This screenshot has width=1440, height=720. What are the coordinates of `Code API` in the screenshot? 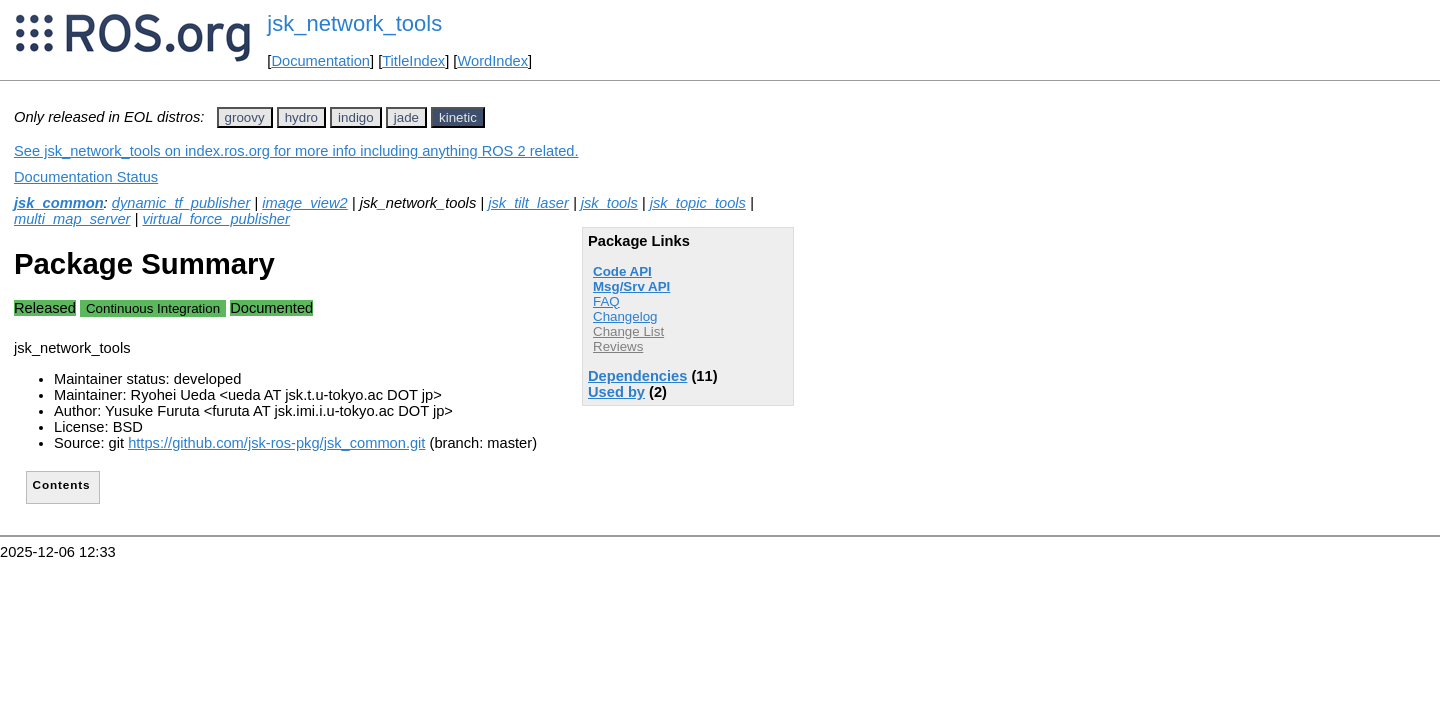 It's located at (622, 271).